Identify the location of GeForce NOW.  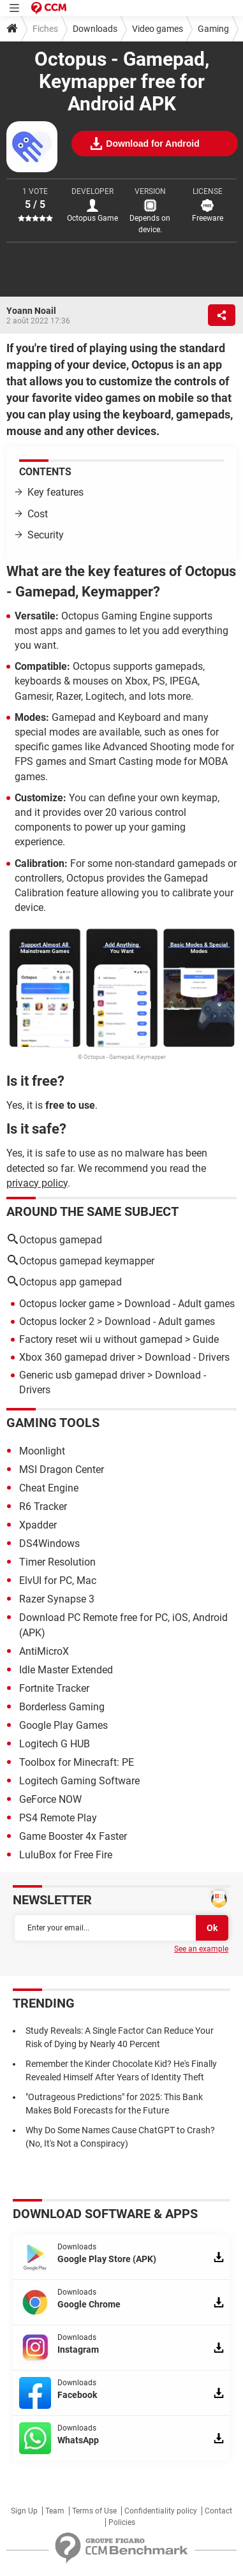
(50, 1799).